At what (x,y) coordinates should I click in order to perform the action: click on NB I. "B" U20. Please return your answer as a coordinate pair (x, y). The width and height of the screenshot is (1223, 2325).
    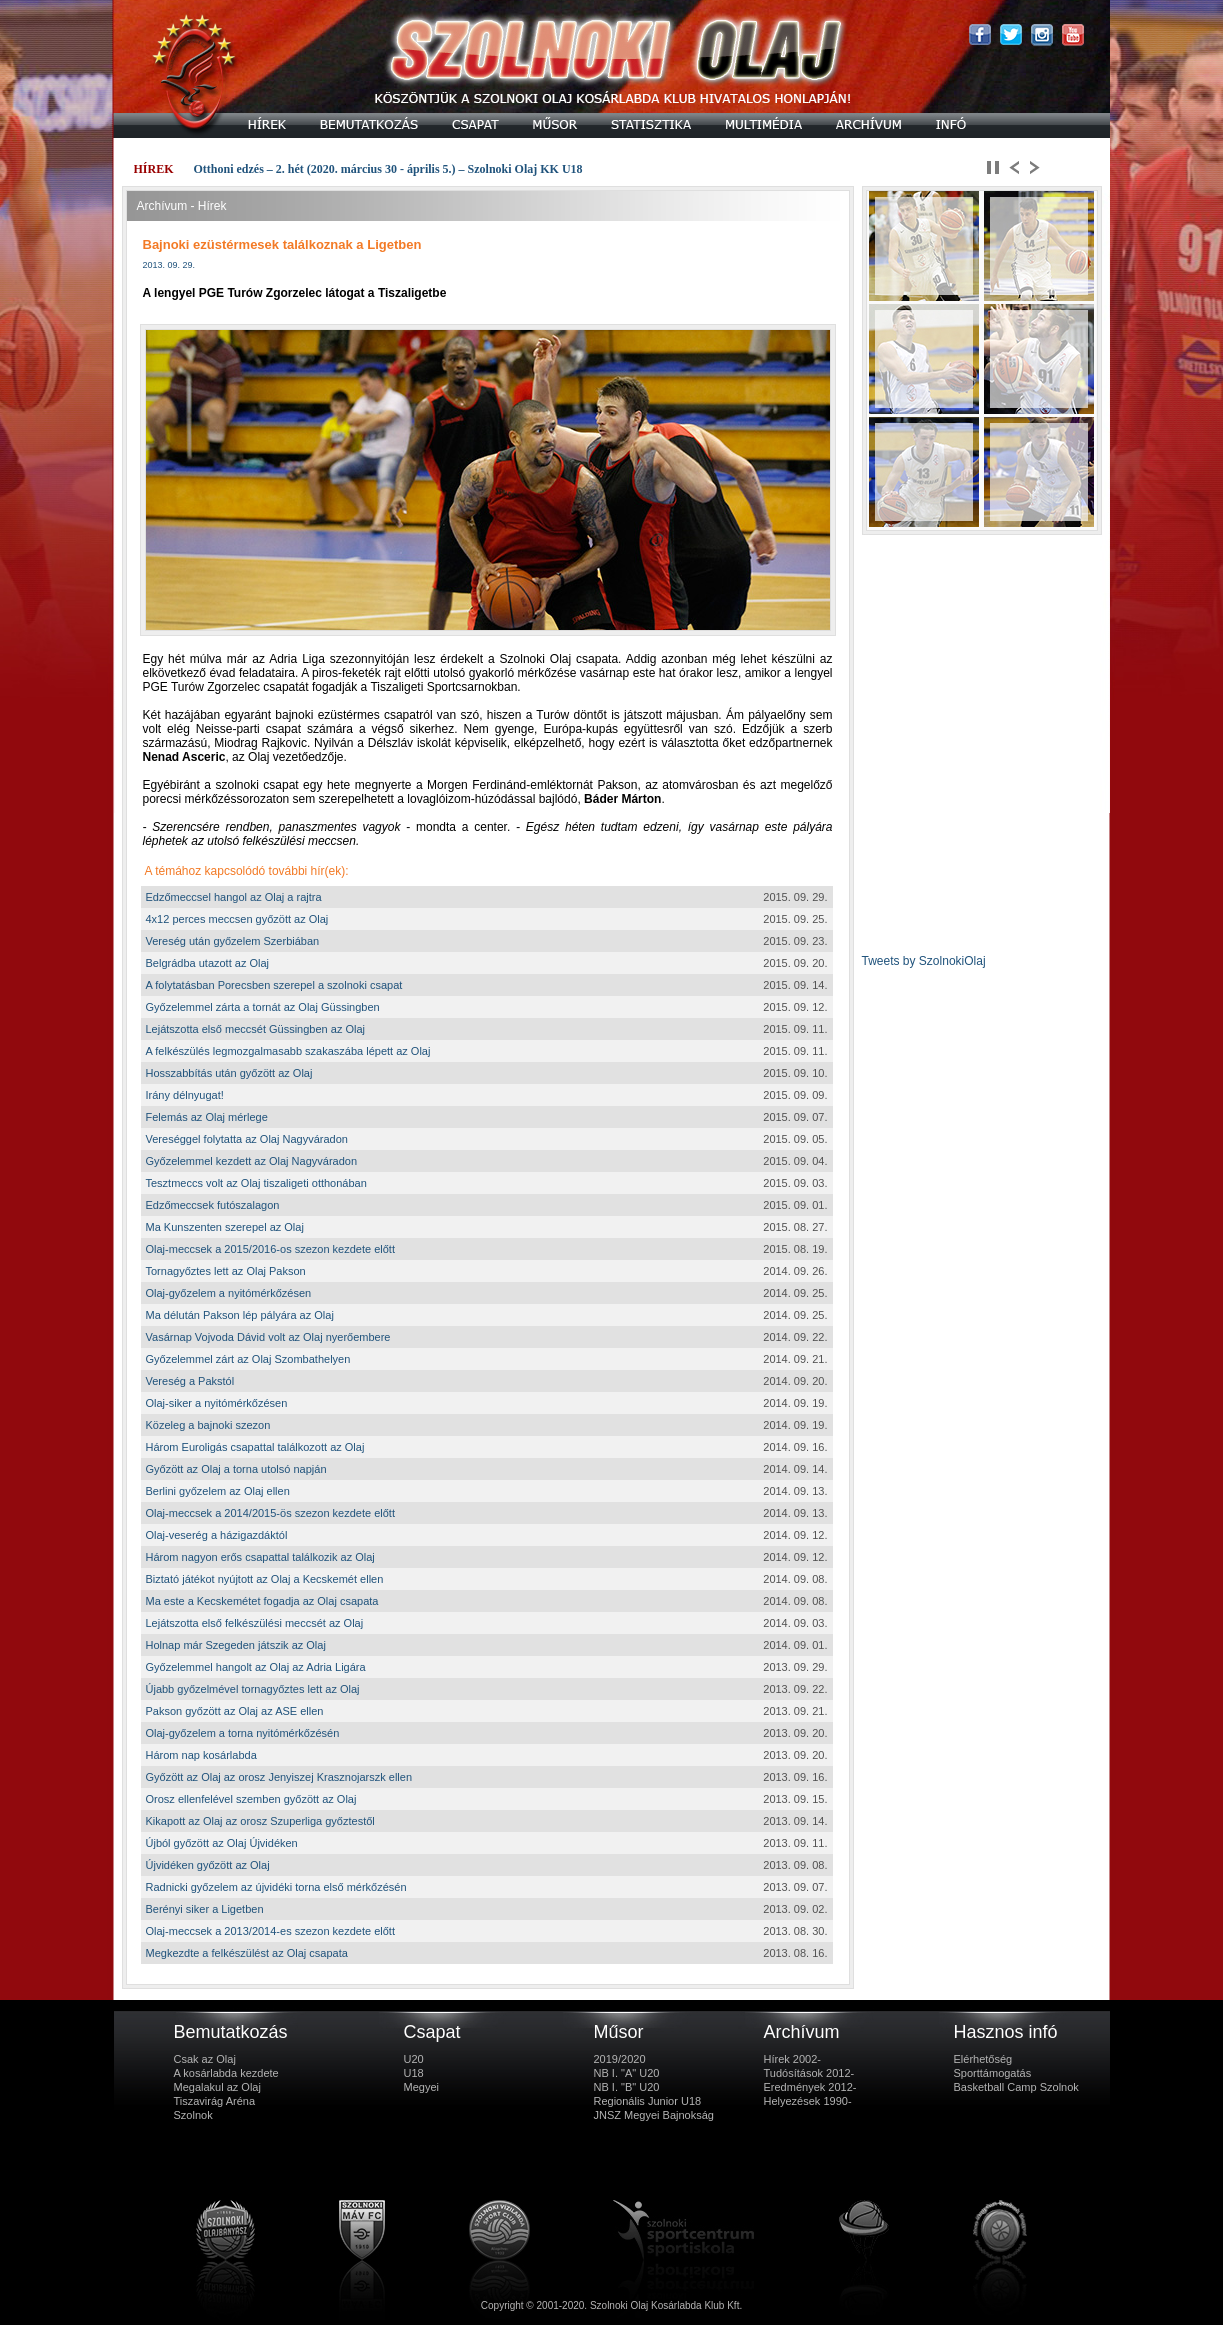
    Looking at the image, I should click on (627, 2087).